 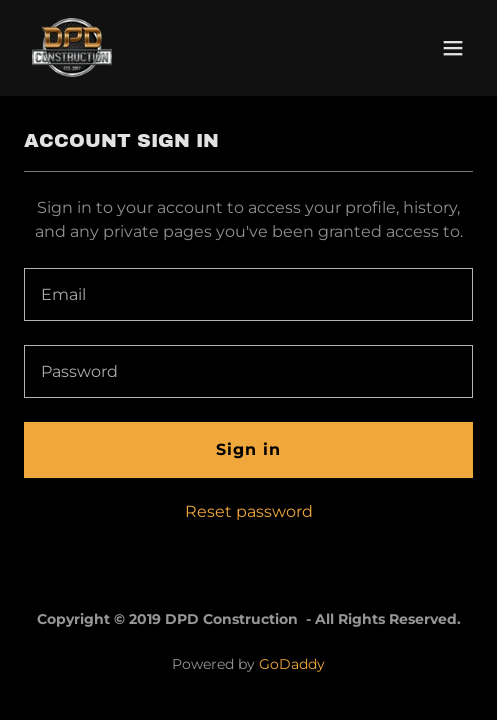 What do you see at coordinates (249, 511) in the screenshot?
I see `Reset password [button]` at bounding box center [249, 511].